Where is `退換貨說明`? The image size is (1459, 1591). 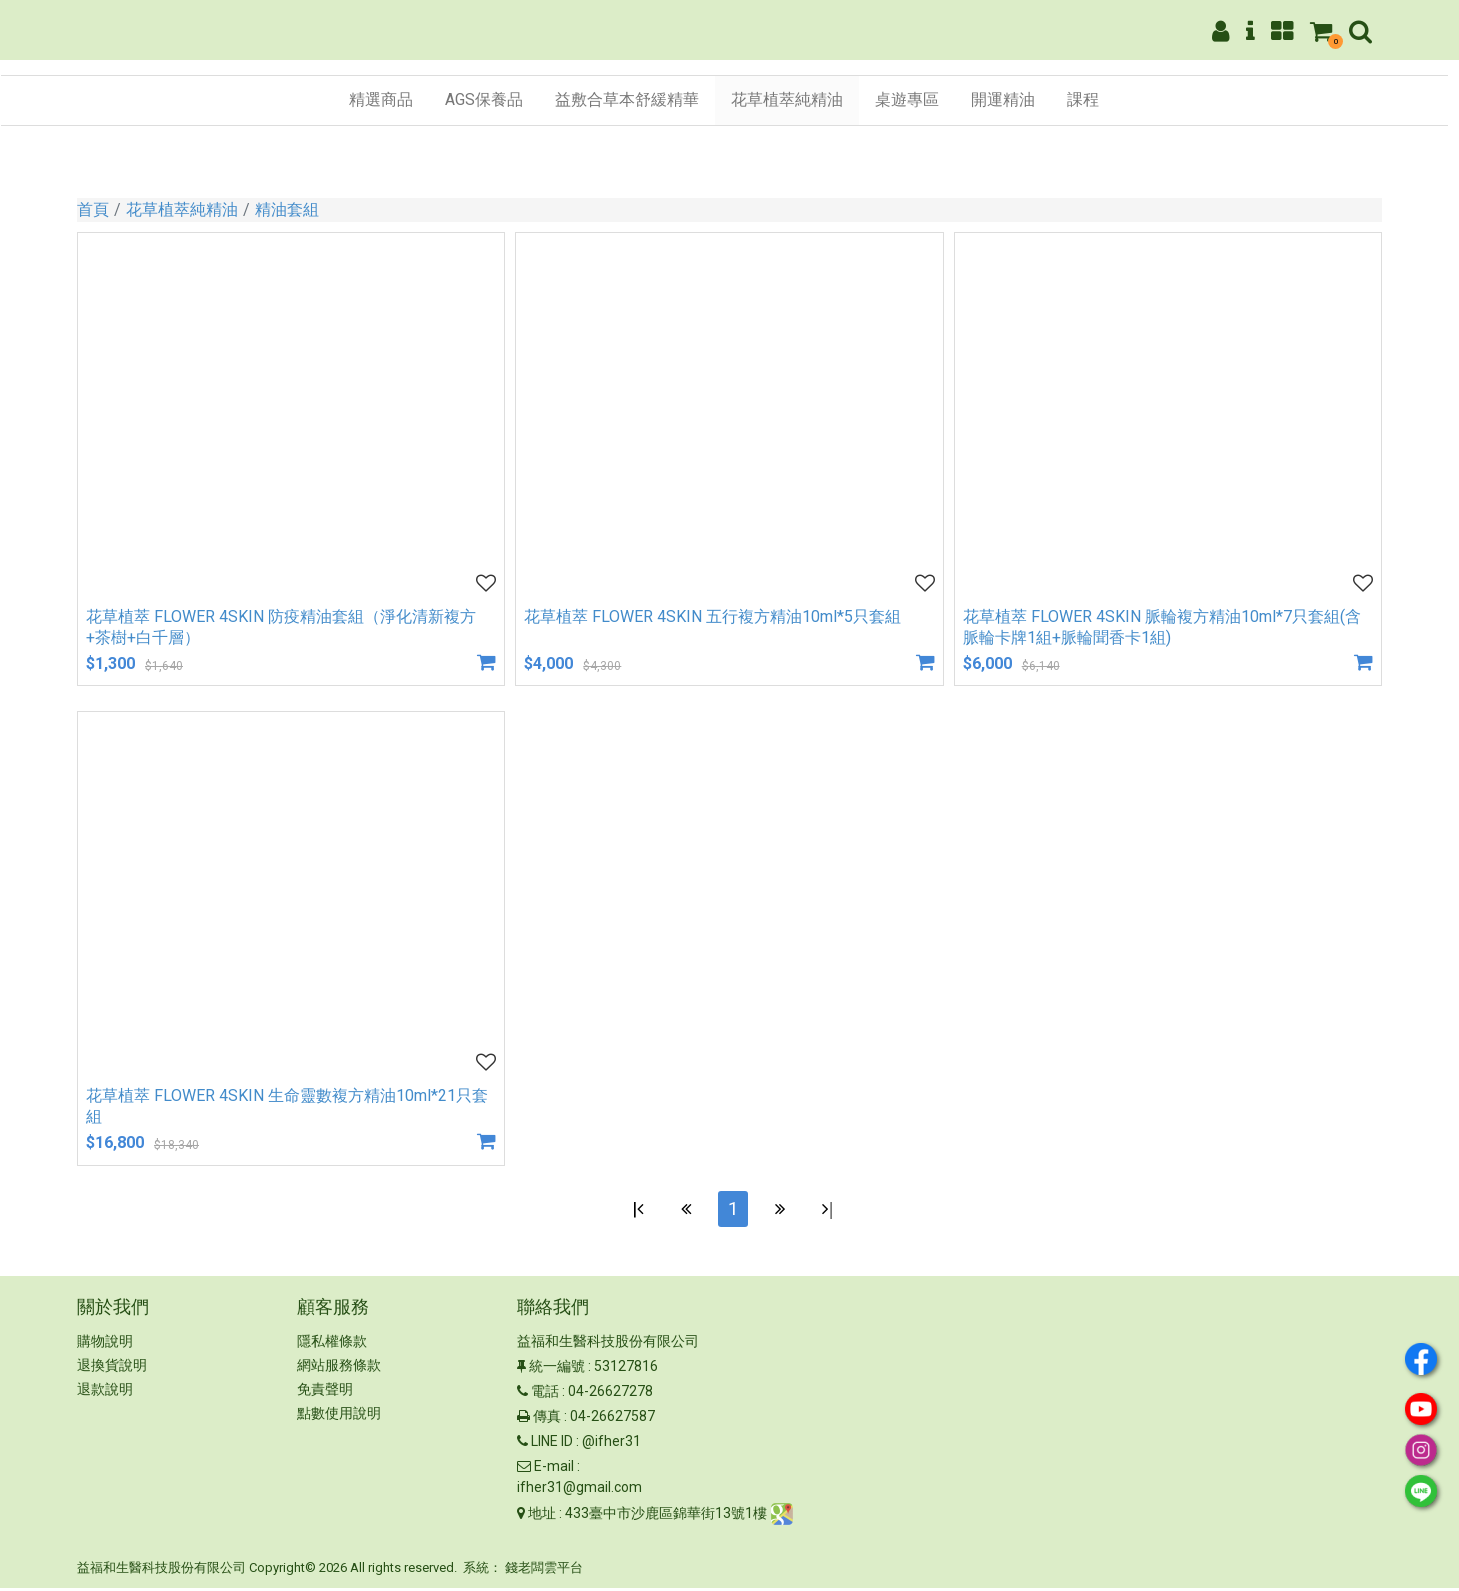 退換貨說明 is located at coordinates (112, 1369).